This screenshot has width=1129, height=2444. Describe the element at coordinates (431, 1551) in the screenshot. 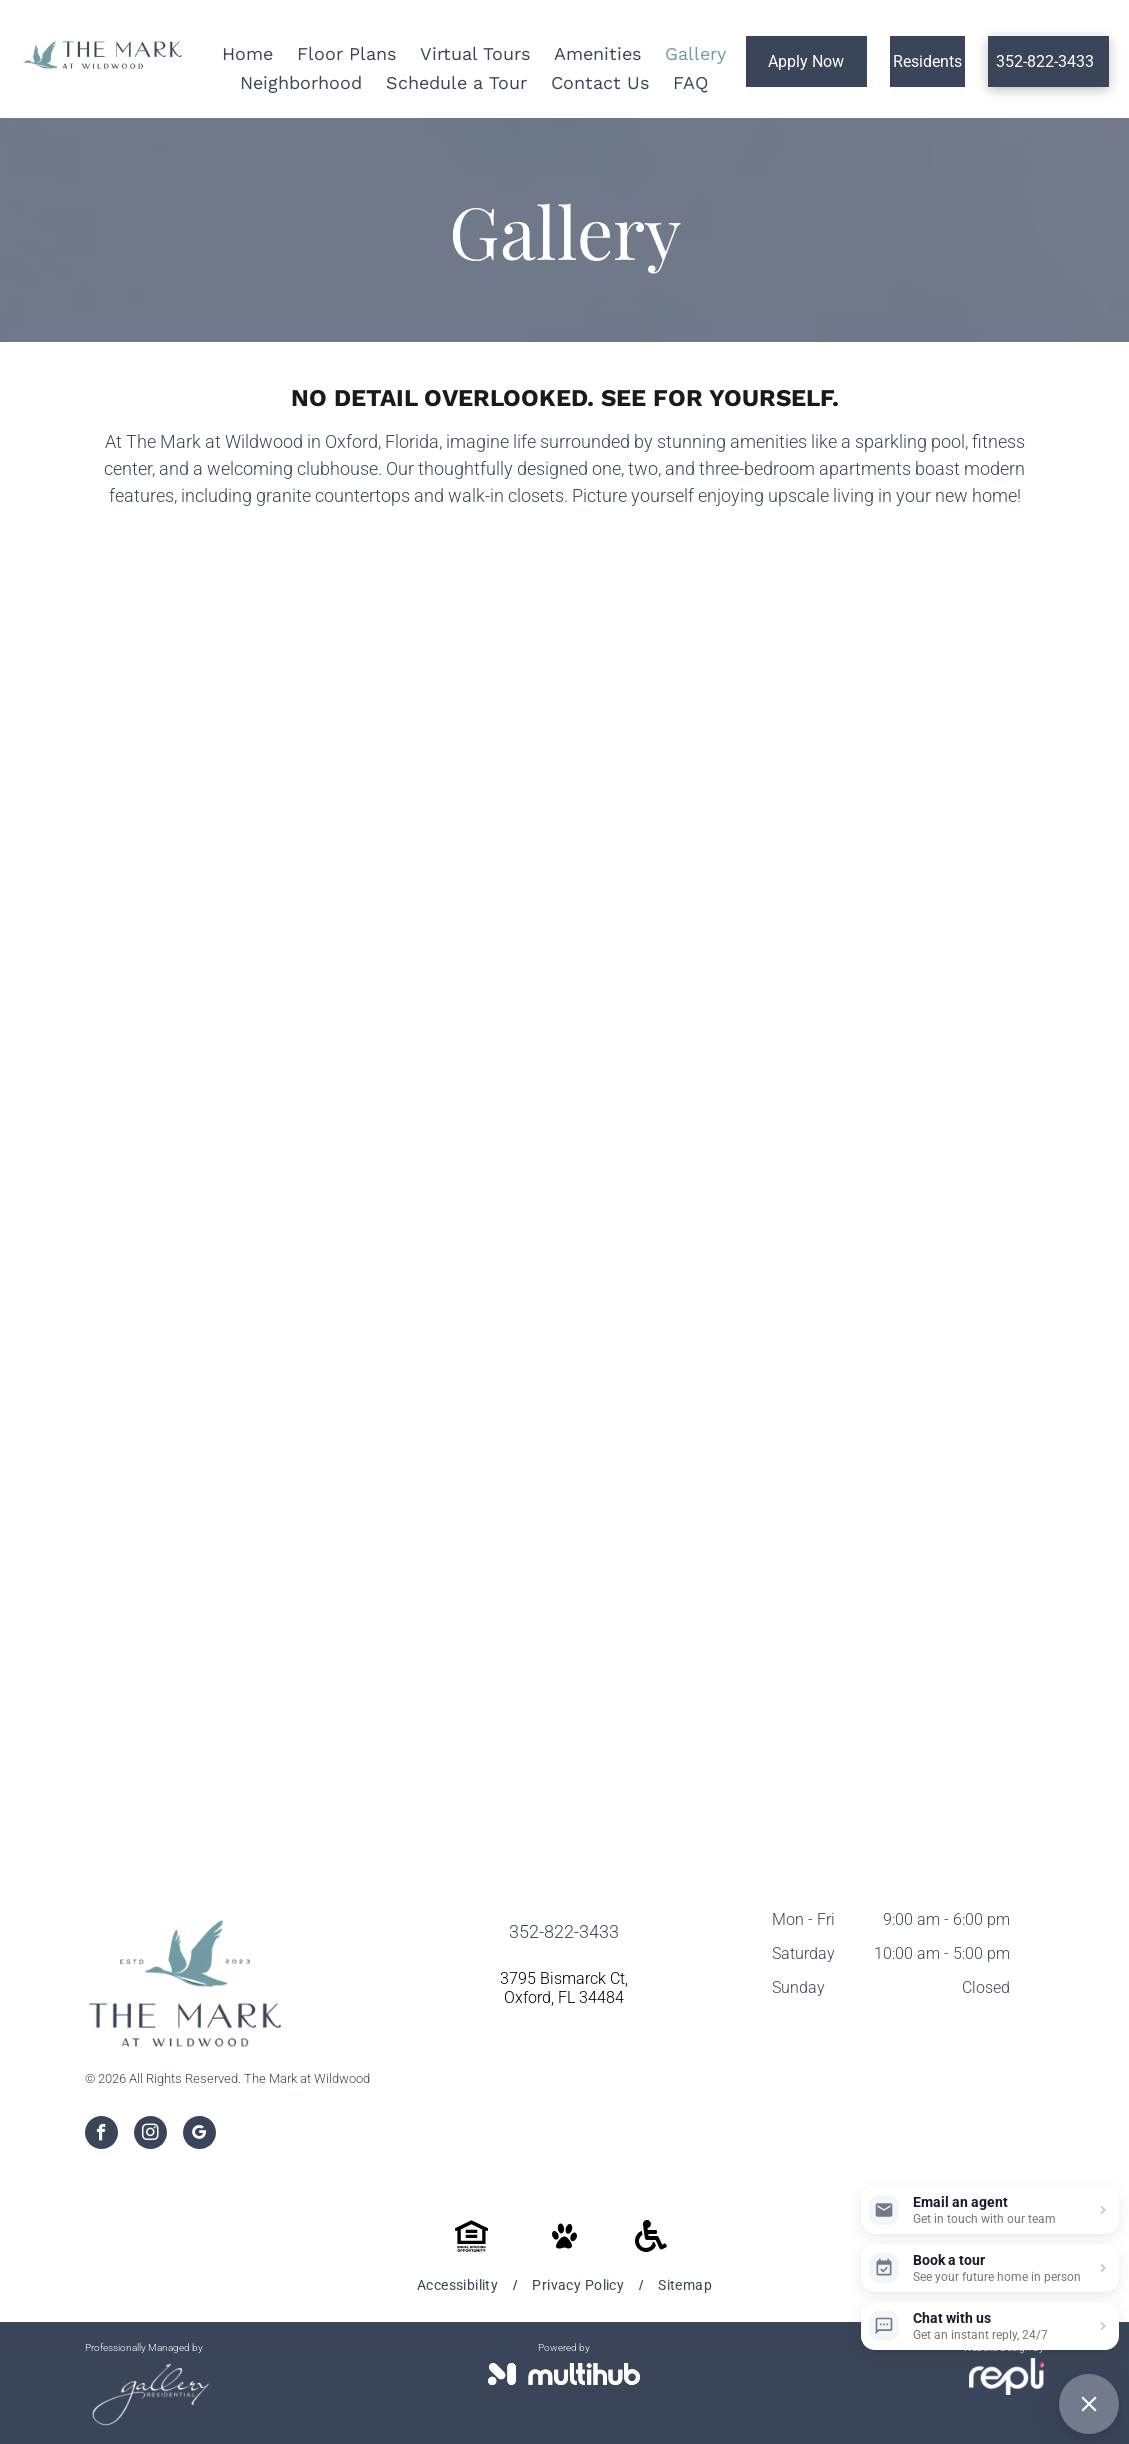

I see `[A living room with a couch , chair , table and ceiling fan.]` at that location.